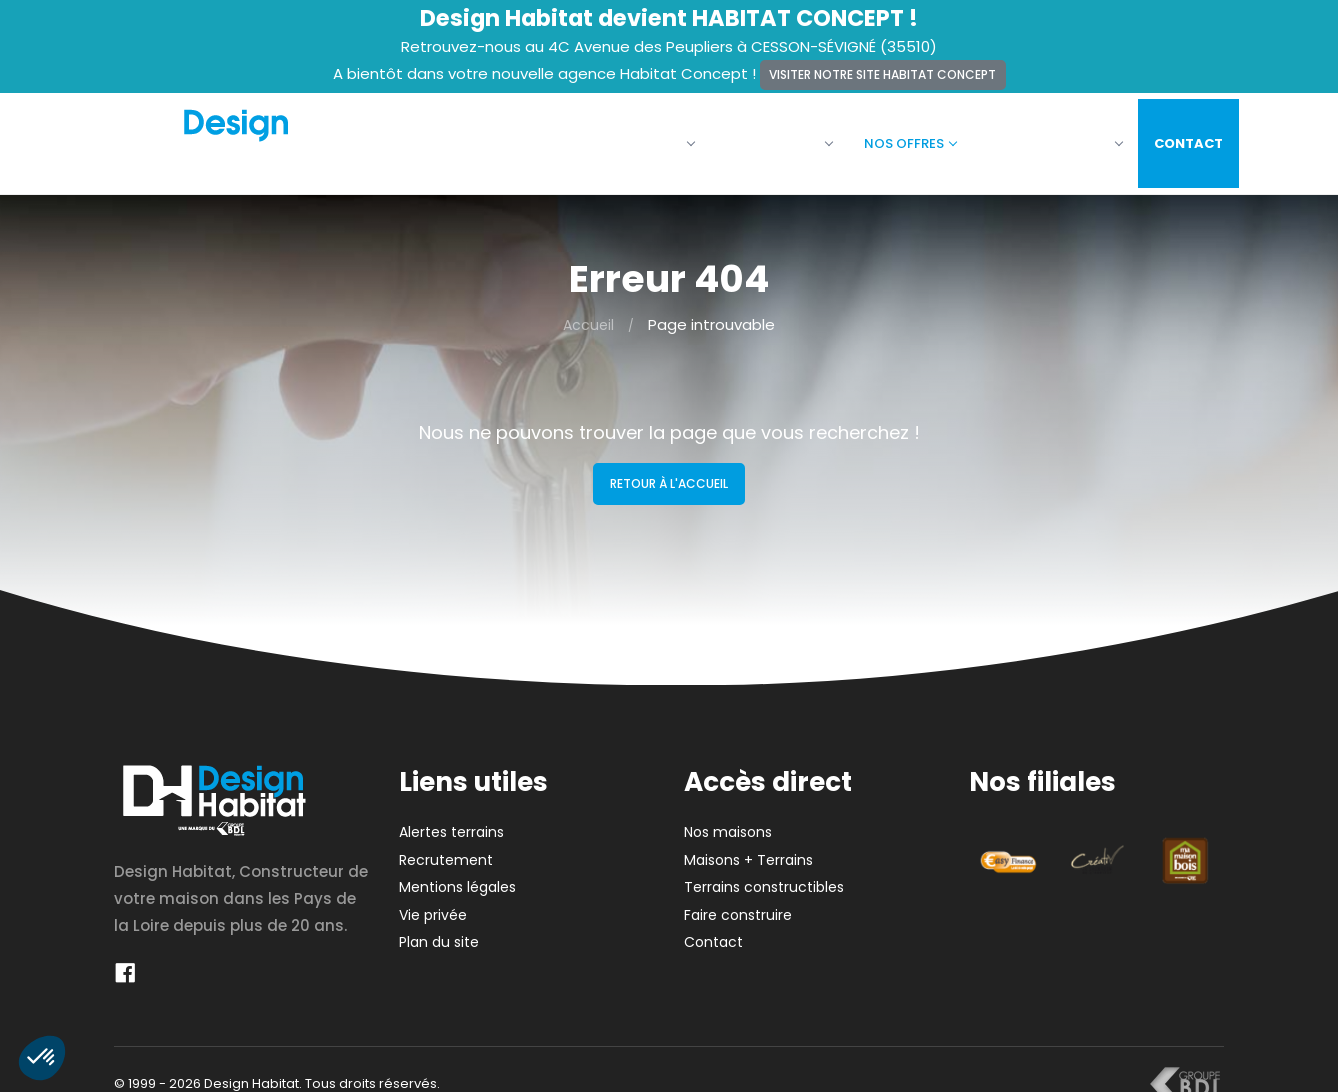  Describe the element at coordinates (1040, 137) in the screenshot. I see `Faire construire` at that location.